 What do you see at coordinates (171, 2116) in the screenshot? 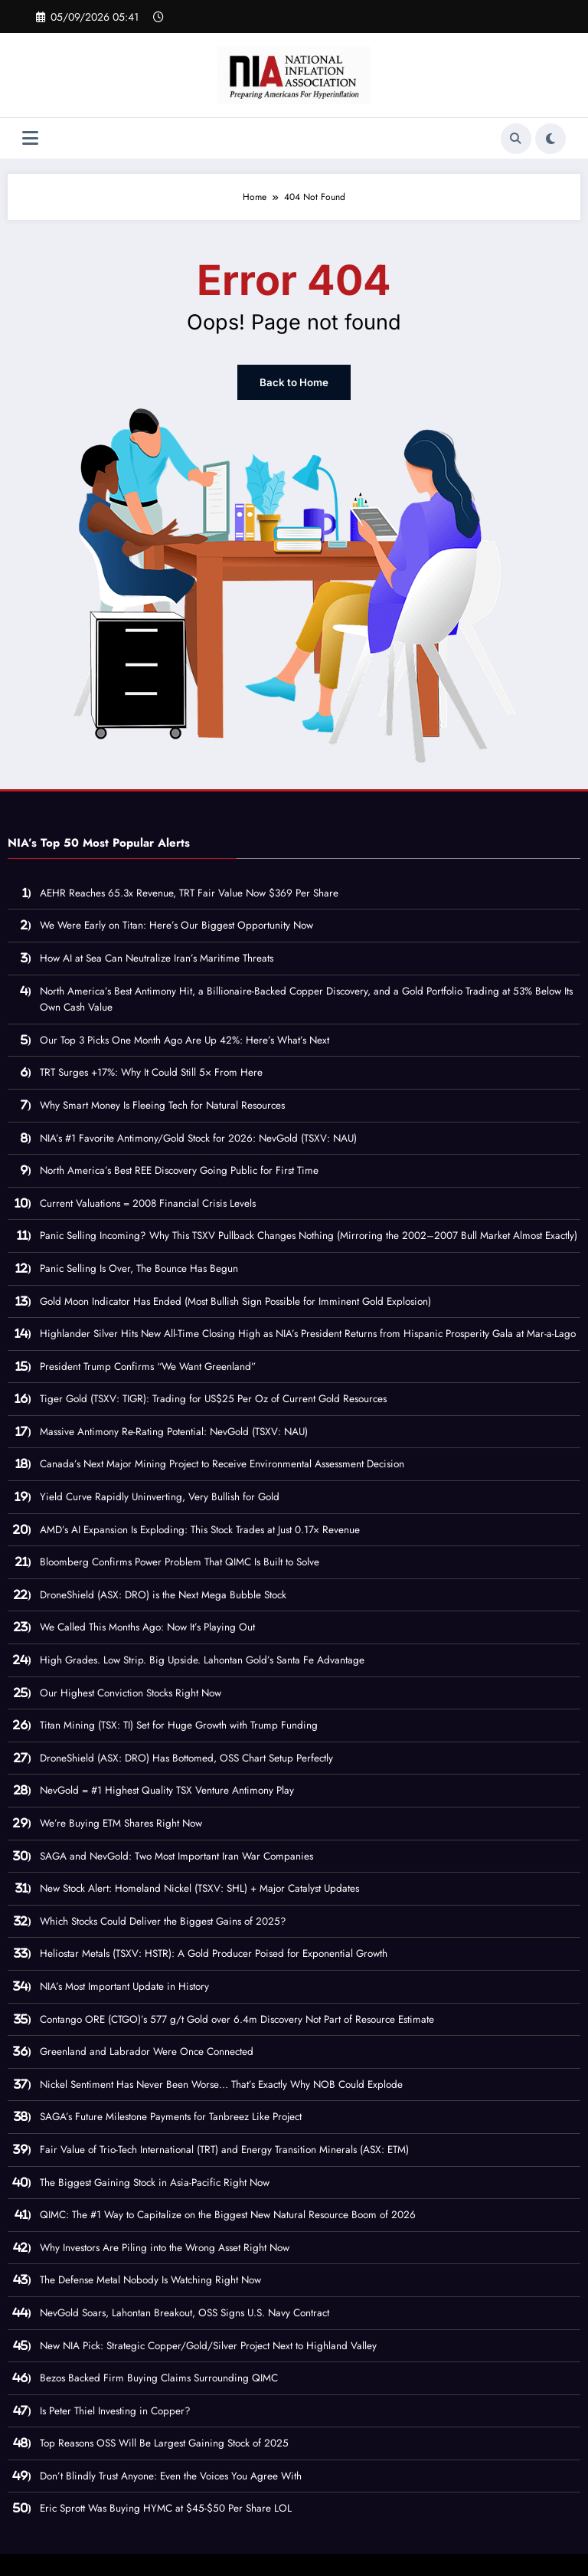
I see `SAGA’s Future Milestone Payments for Tanbreez Like Project` at bounding box center [171, 2116].